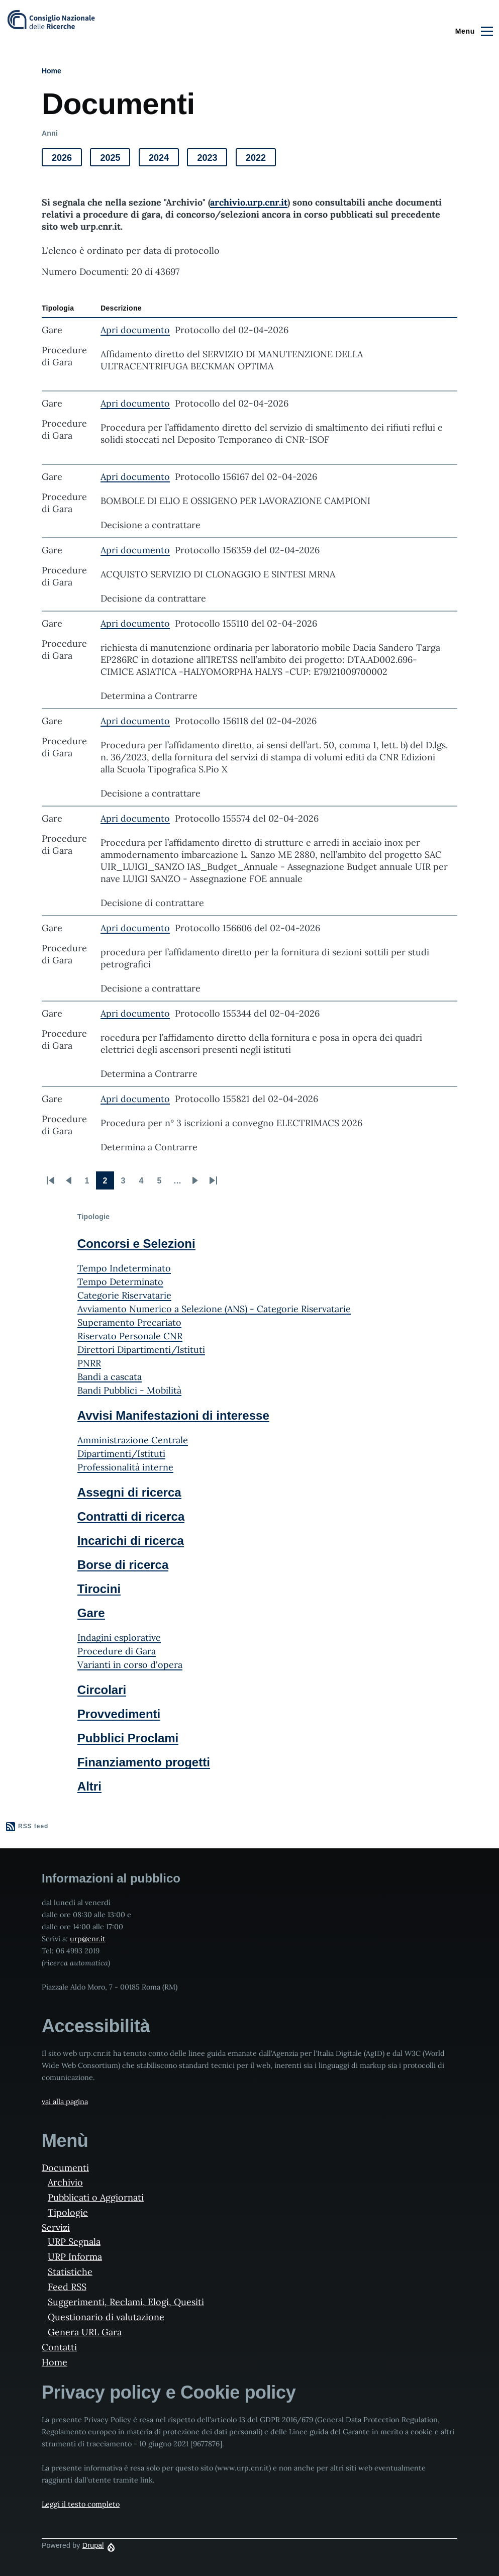  What do you see at coordinates (130, 1516) in the screenshot?
I see `Contratti di ricerca` at bounding box center [130, 1516].